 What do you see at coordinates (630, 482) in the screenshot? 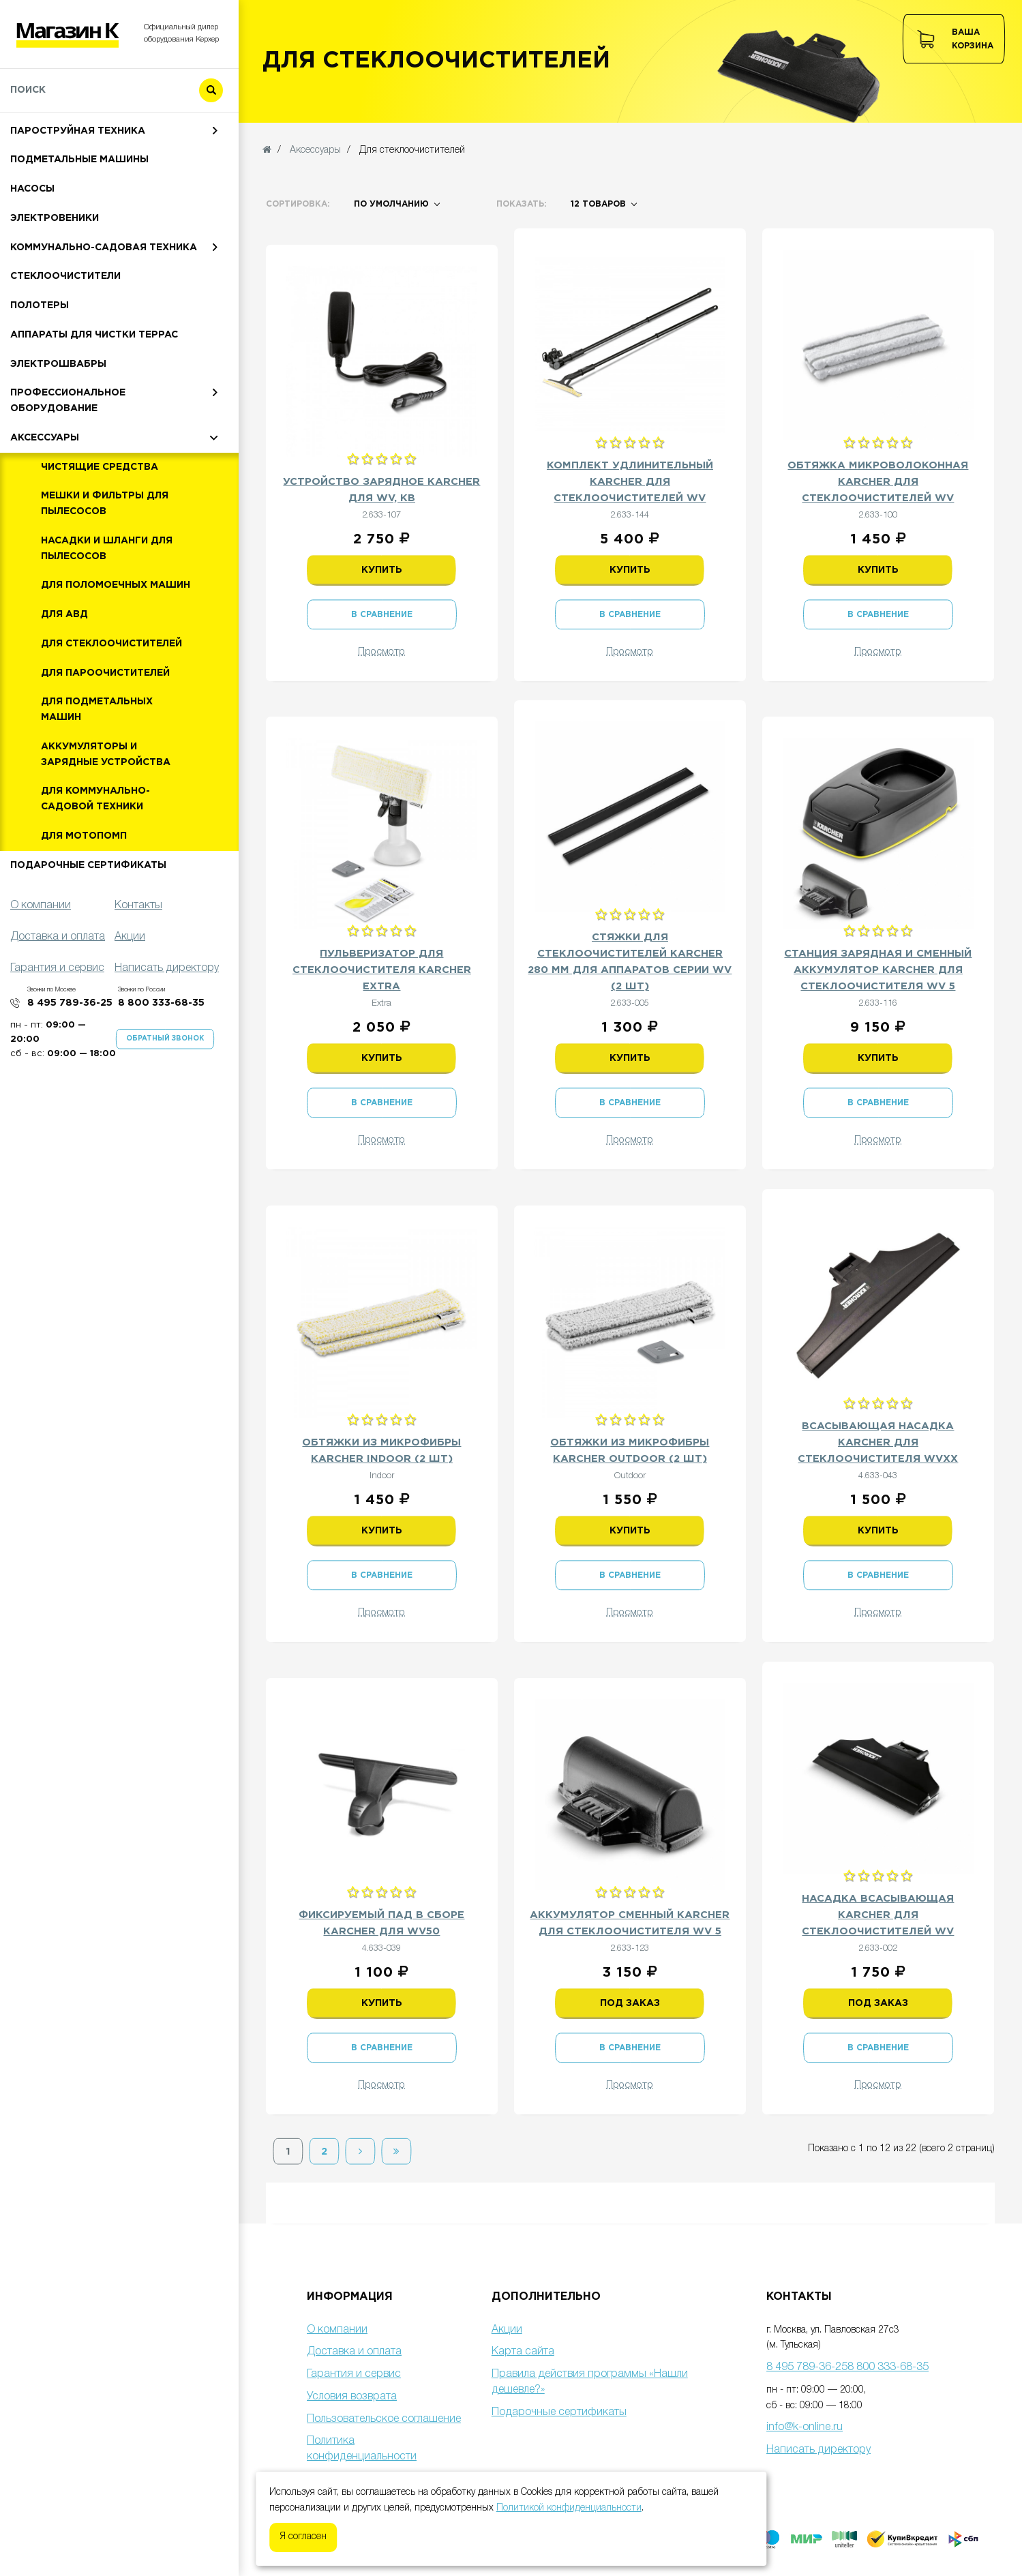
I see `Комплект удлинительный Karcher для стеклоочистителей WV` at bounding box center [630, 482].